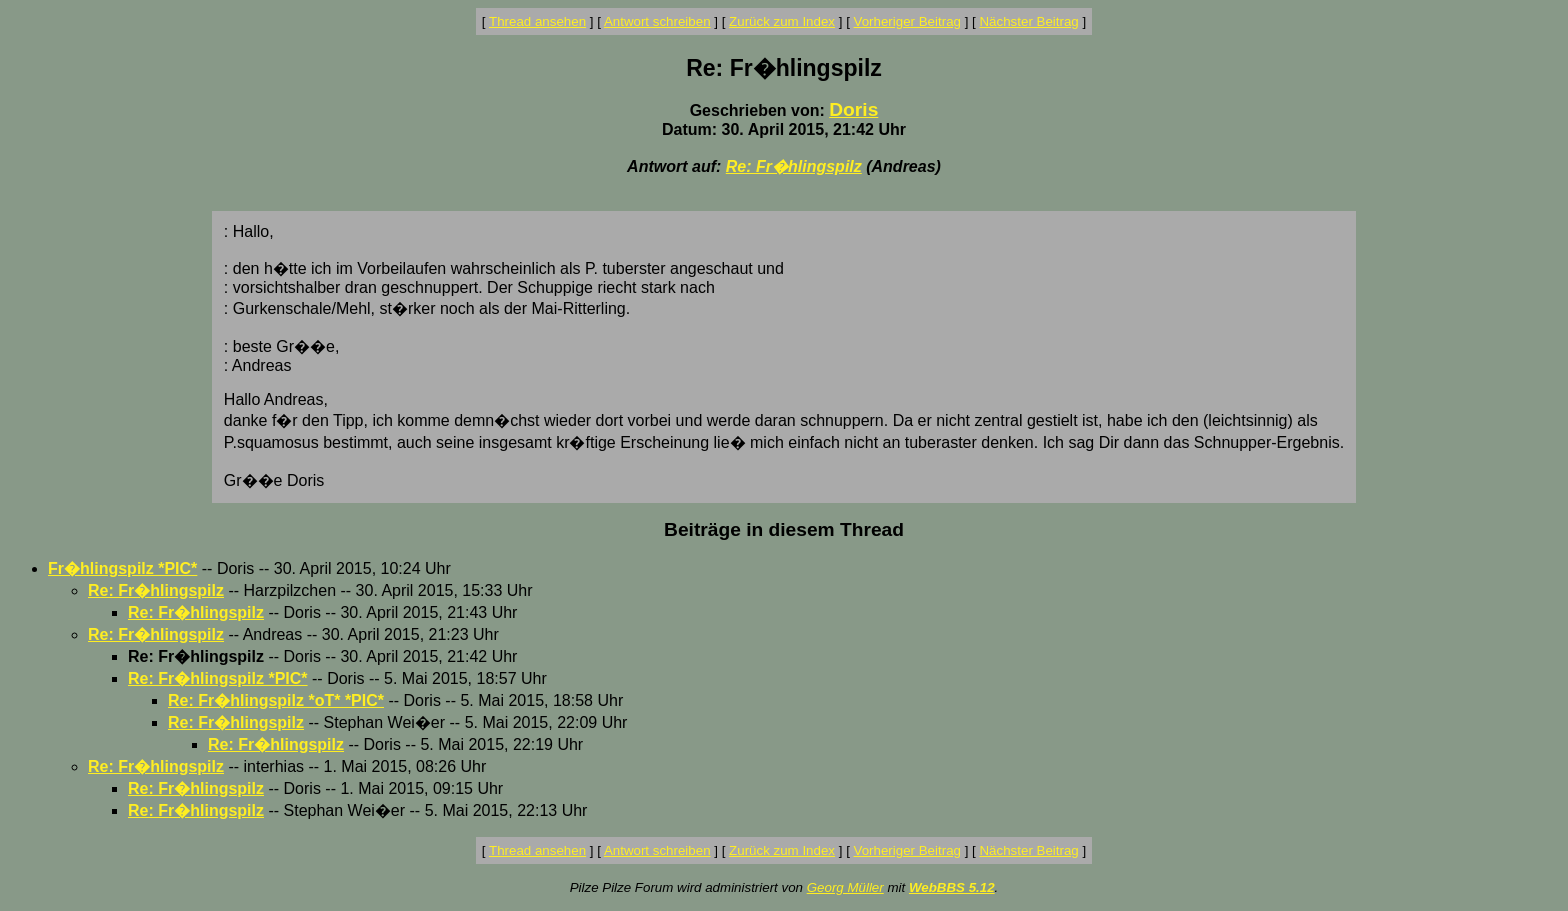  I want to click on Doris, so click(853, 109).